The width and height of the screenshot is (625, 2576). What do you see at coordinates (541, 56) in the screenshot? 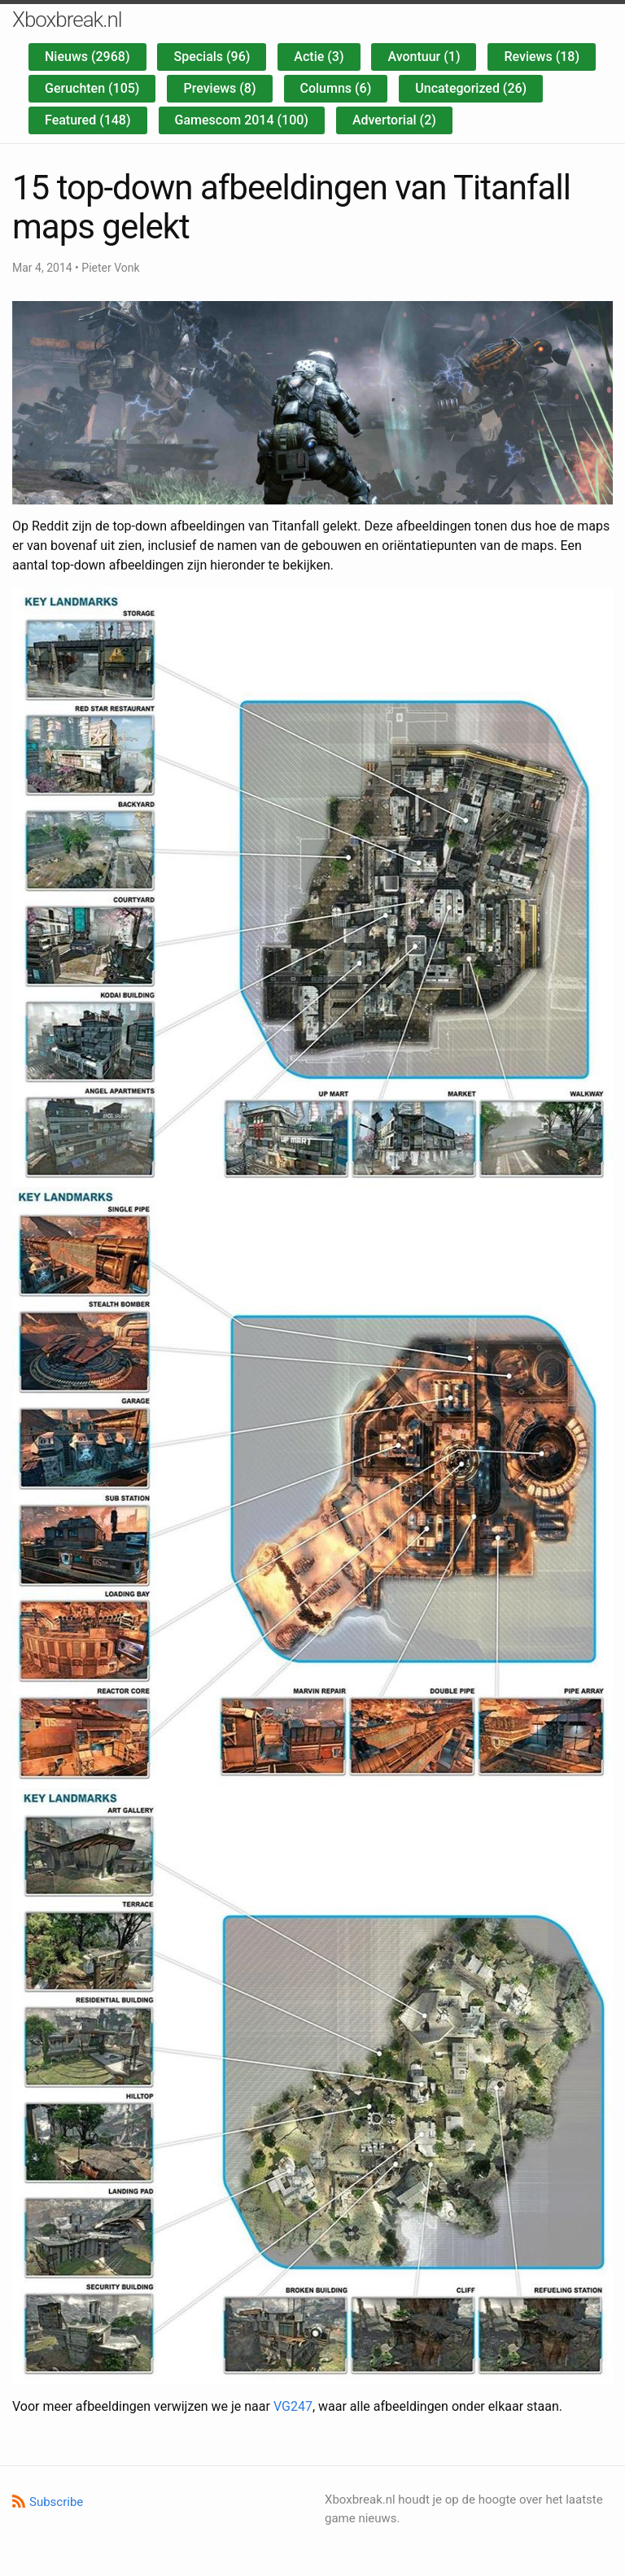
I see `Reviews (18)` at bounding box center [541, 56].